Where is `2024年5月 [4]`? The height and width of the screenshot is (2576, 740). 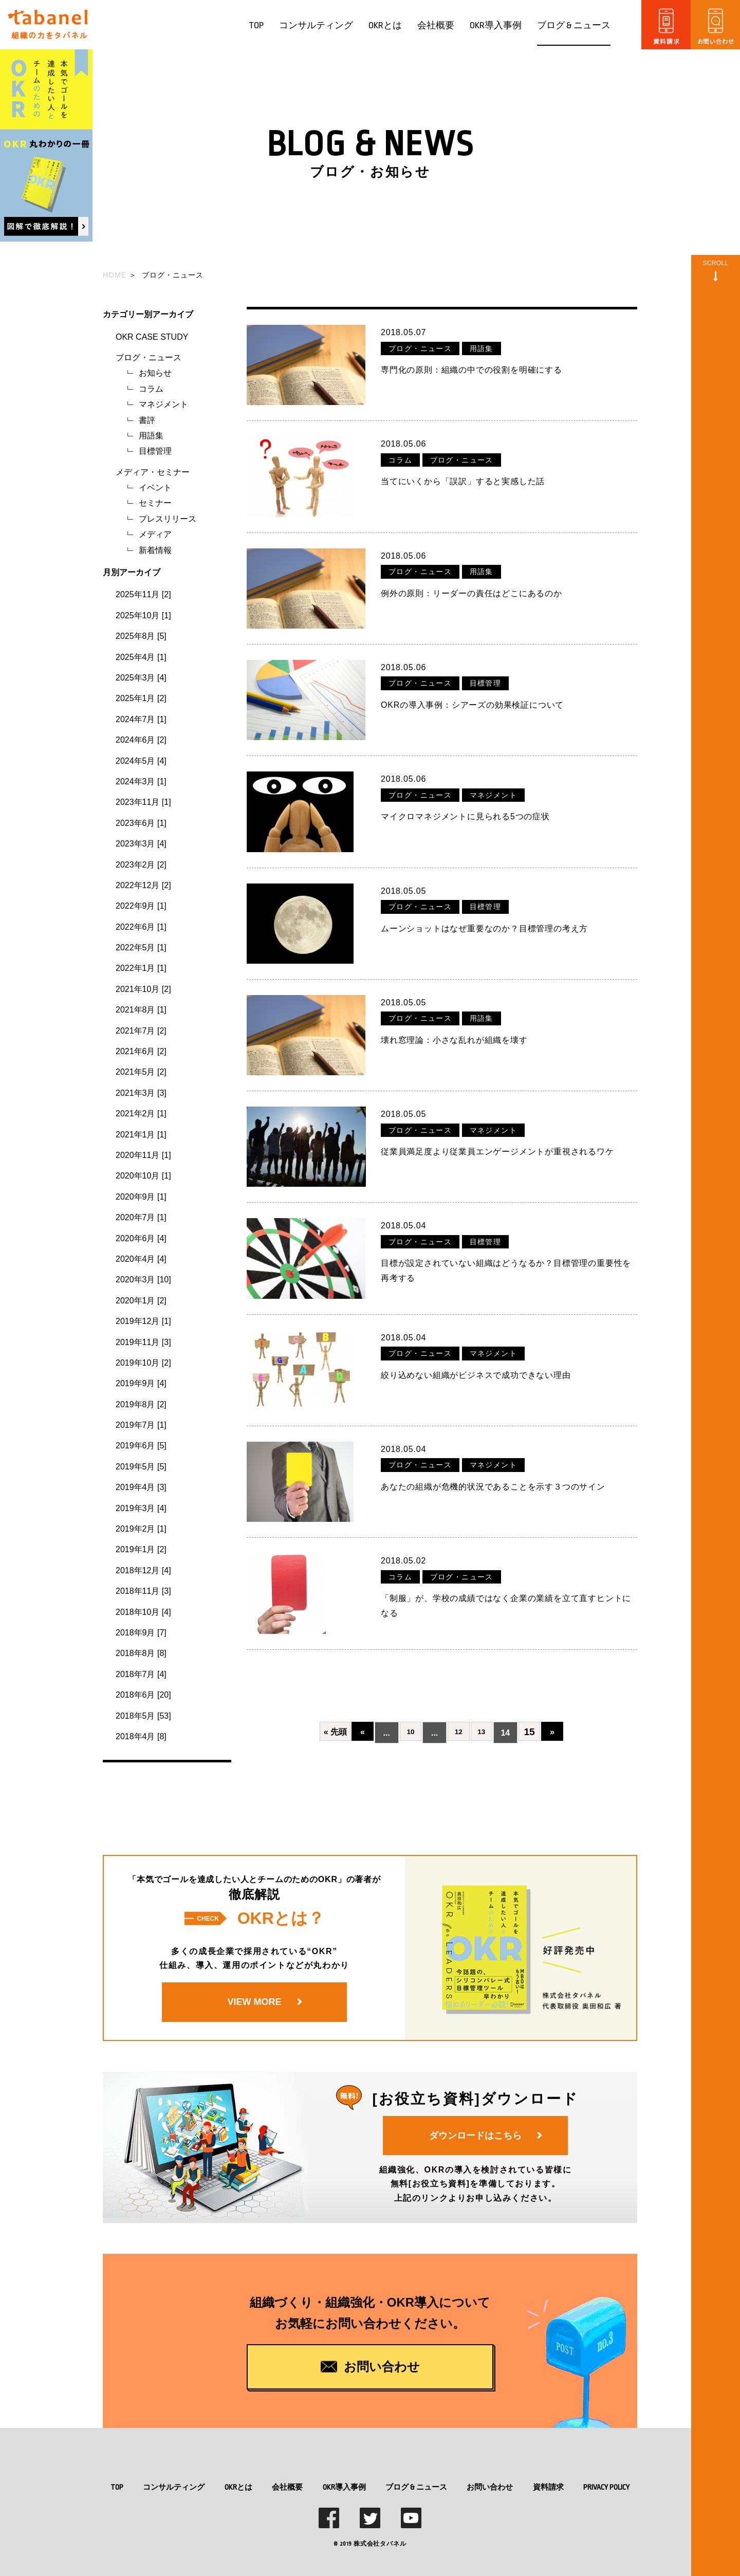
2024年5月 [4] is located at coordinates (141, 761).